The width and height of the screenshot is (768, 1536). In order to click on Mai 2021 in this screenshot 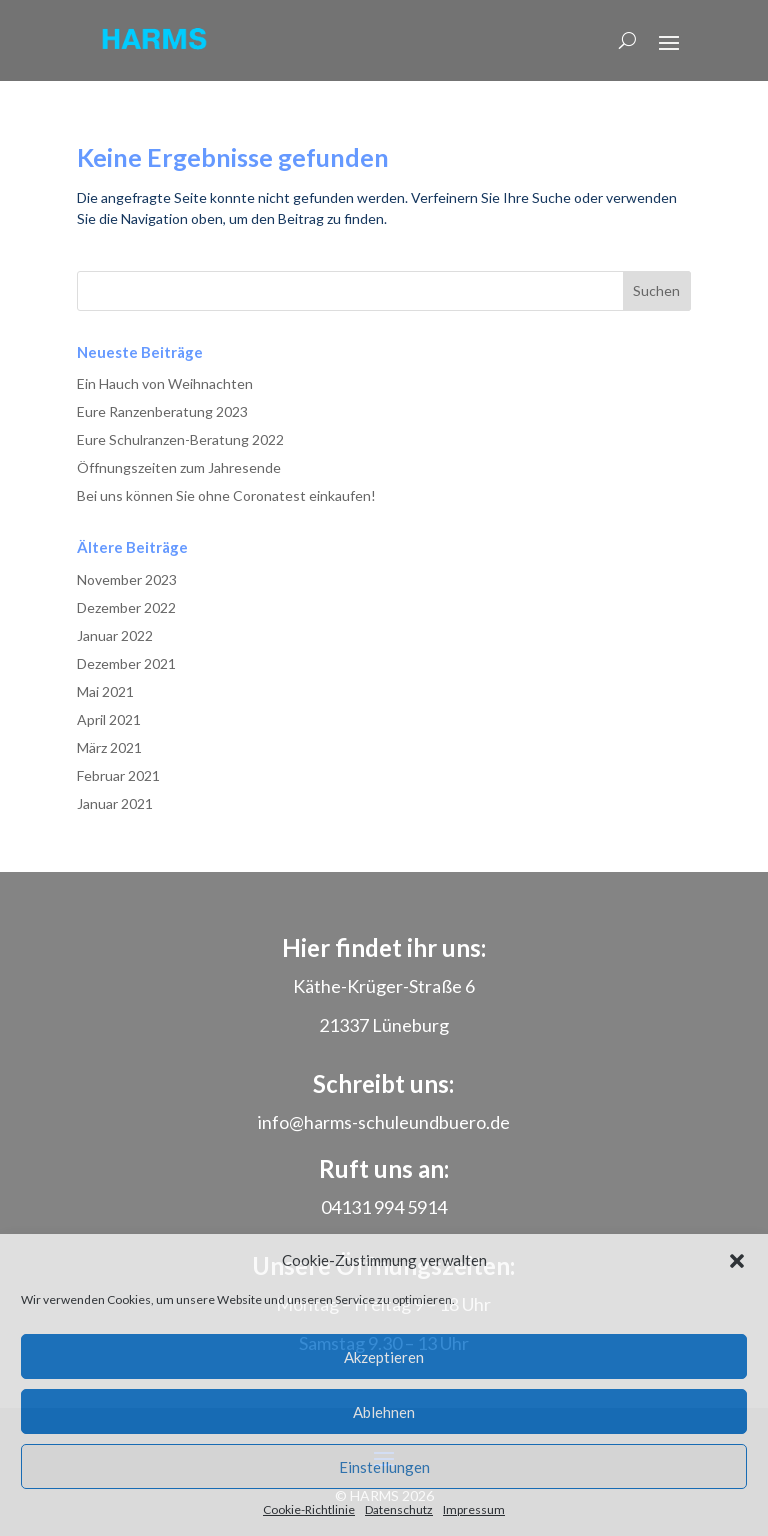, I will do `click(105, 691)`.